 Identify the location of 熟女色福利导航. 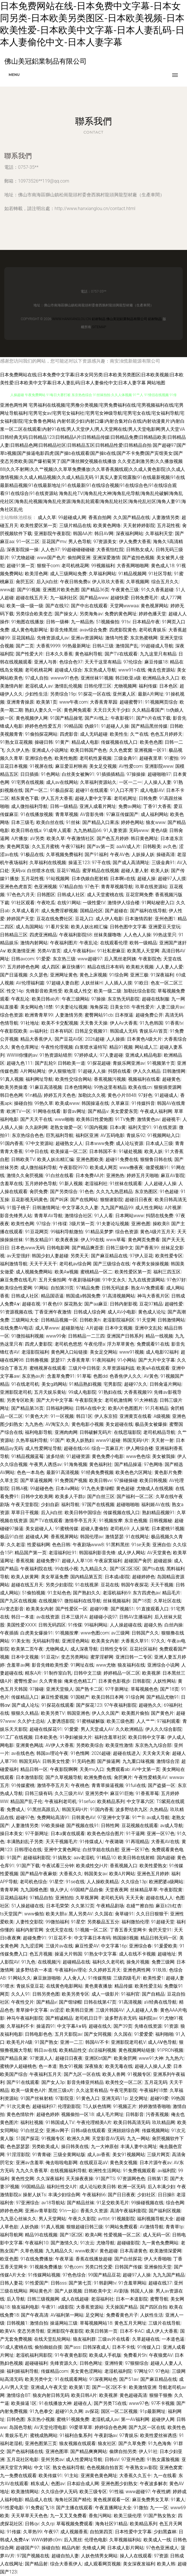
(69, 2467).